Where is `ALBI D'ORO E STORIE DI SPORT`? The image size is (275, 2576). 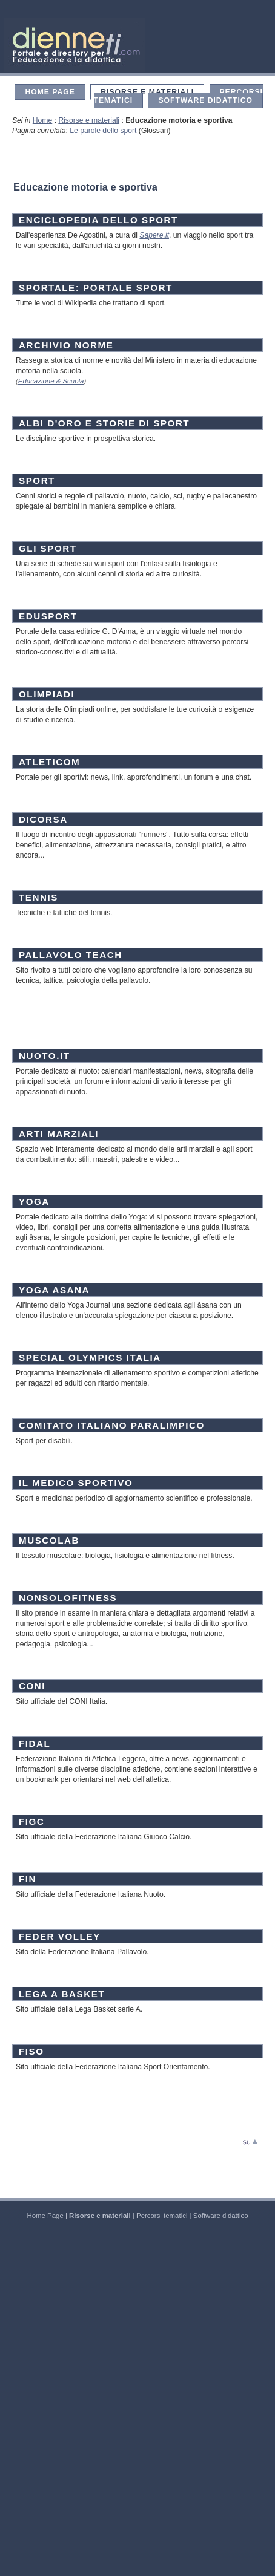 ALBI D'ORO E STORIE DI SPORT is located at coordinates (104, 423).